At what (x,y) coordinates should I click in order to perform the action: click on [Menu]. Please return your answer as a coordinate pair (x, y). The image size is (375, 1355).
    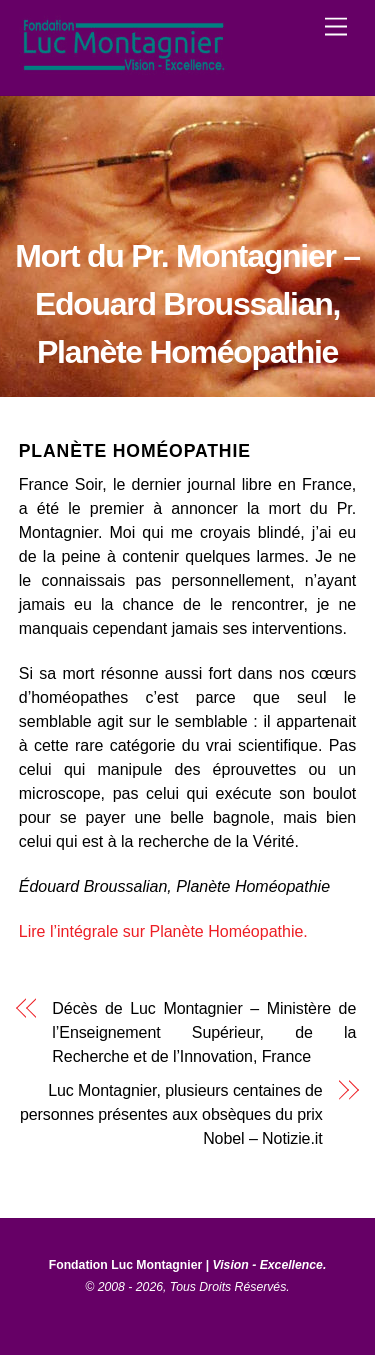
    Looking at the image, I should click on (336, 27).